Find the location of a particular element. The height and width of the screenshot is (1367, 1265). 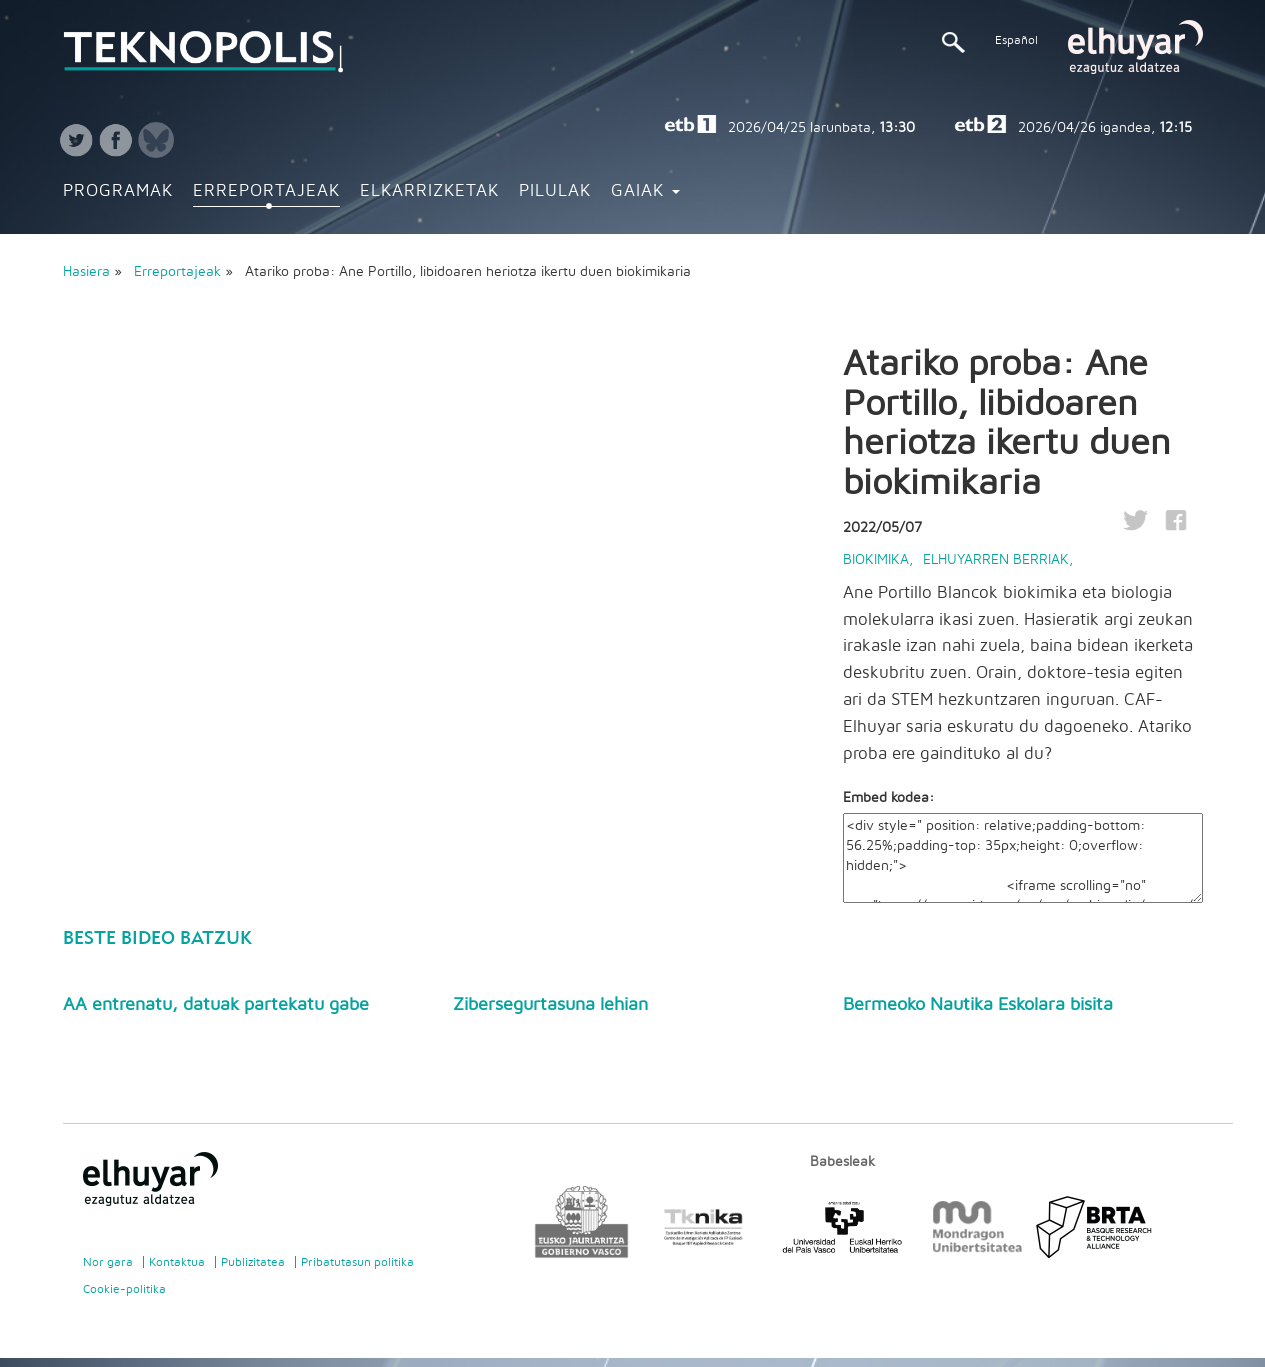

Biokimika is located at coordinates (876, 560).